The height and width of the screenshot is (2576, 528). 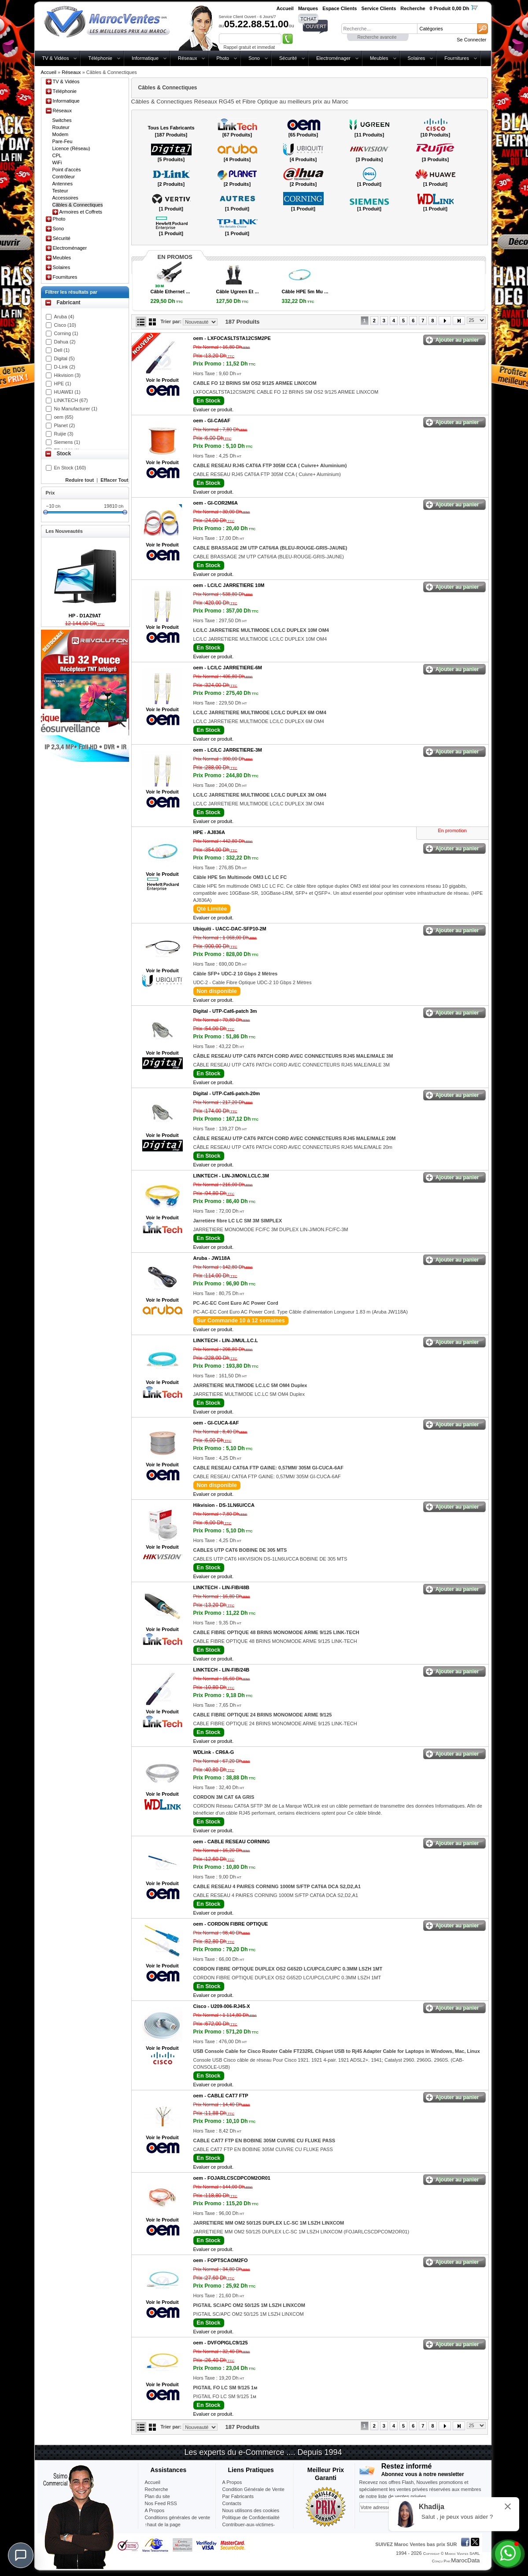 I want to click on Informatique, so click(x=145, y=58).